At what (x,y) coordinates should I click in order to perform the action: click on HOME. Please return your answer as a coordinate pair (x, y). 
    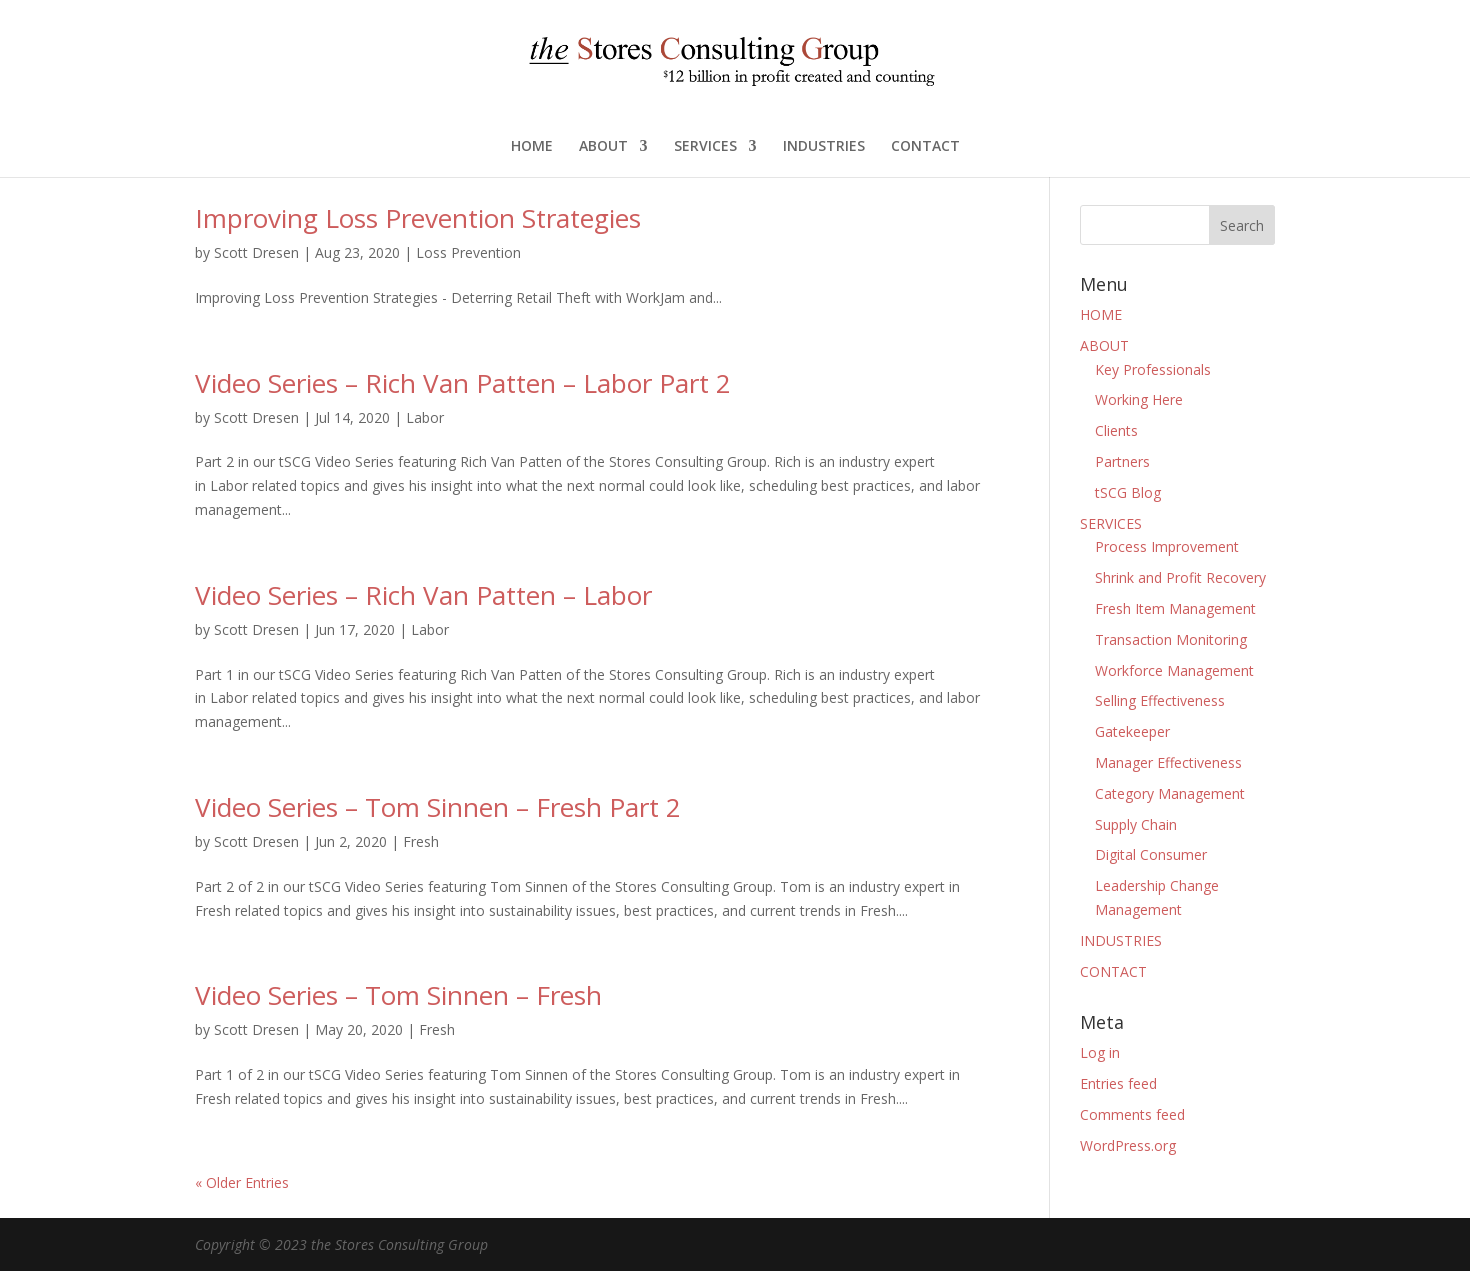
    Looking at the image, I should click on (532, 147).